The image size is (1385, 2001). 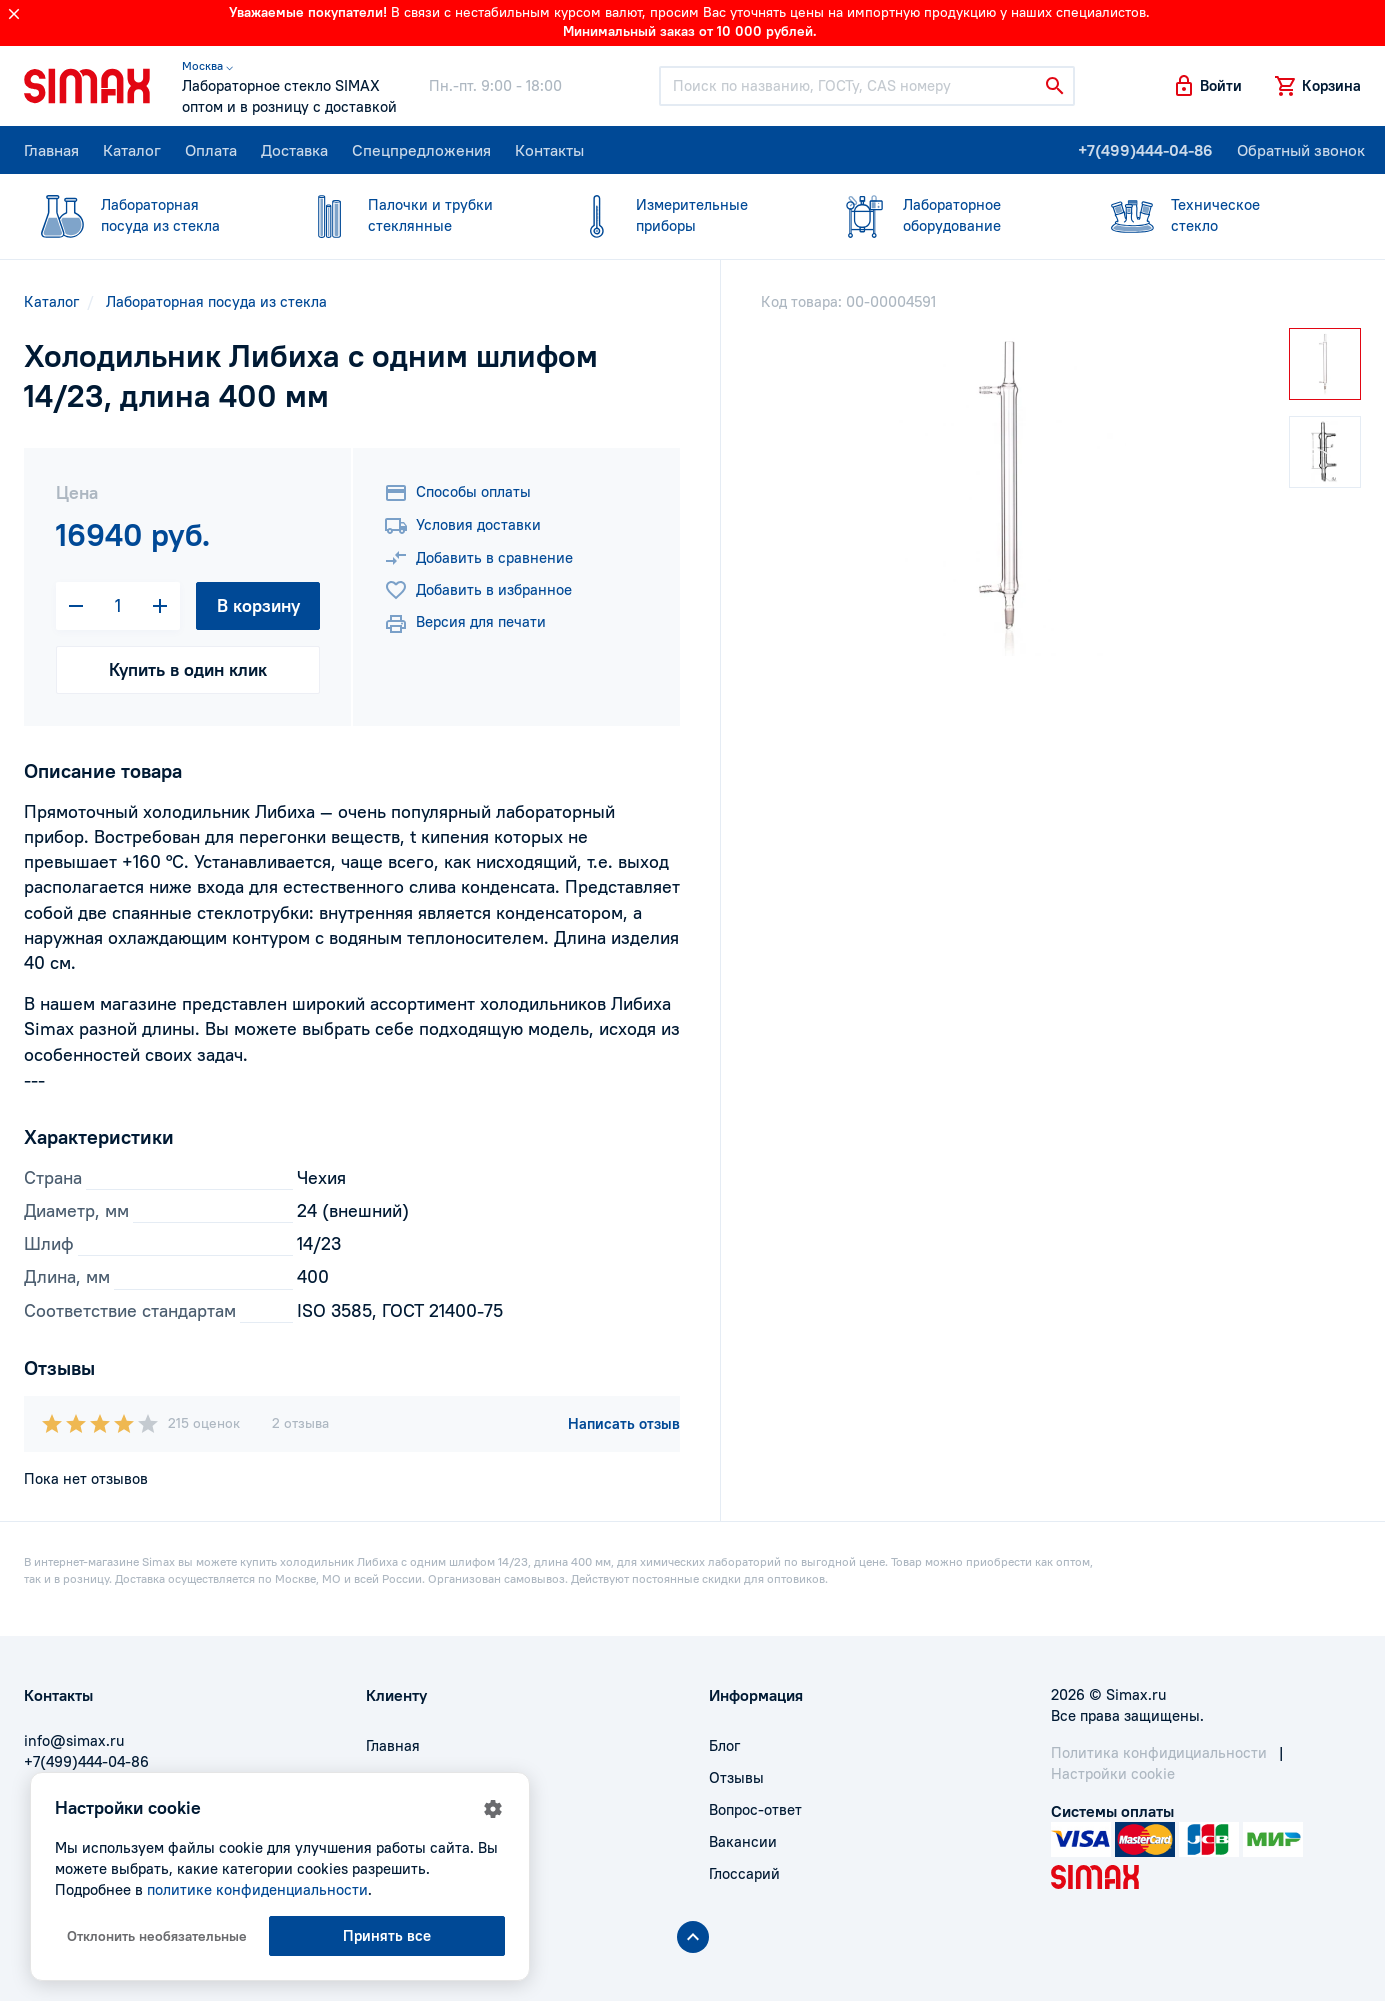 What do you see at coordinates (74, 1740) in the screenshot?
I see `info@simax.ru` at bounding box center [74, 1740].